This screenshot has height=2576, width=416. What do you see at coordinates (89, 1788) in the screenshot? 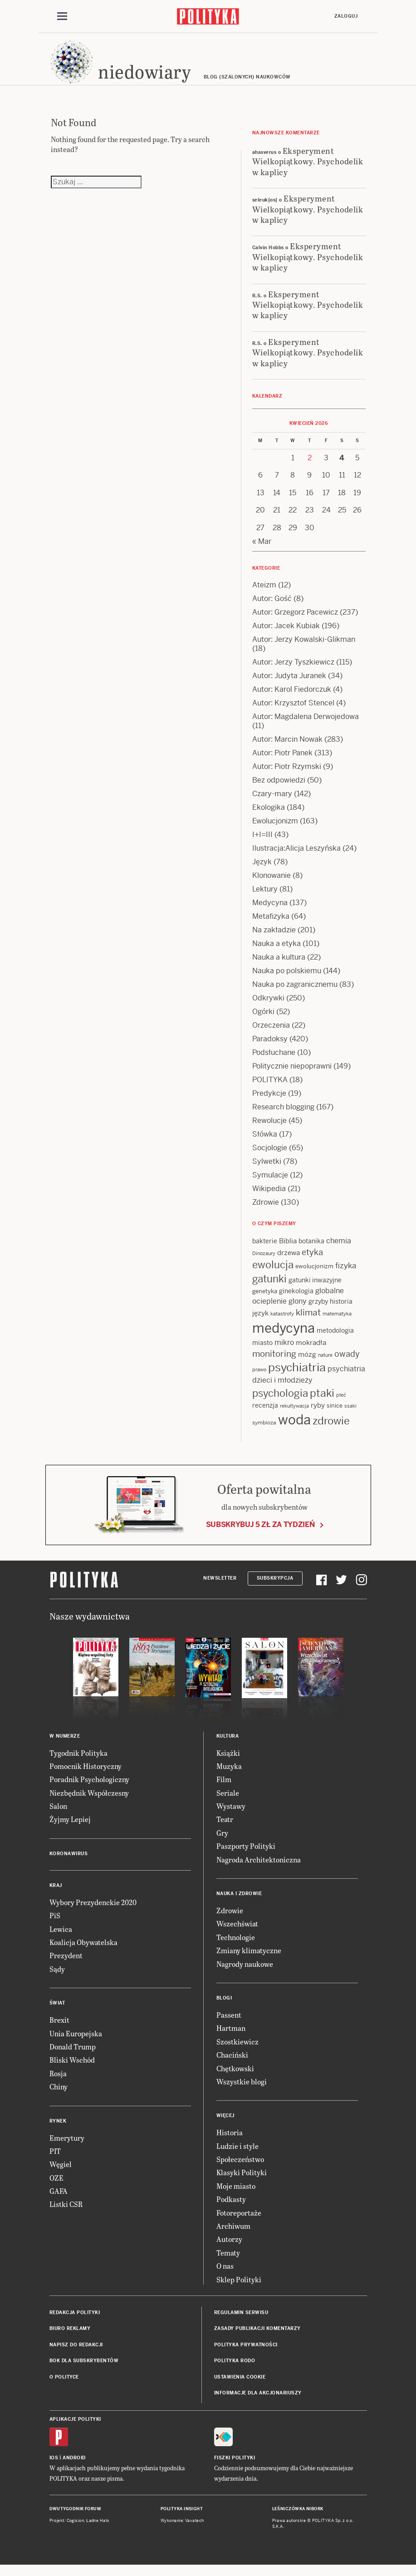
I see `Poradnik Psychologiczny` at bounding box center [89, 1788].